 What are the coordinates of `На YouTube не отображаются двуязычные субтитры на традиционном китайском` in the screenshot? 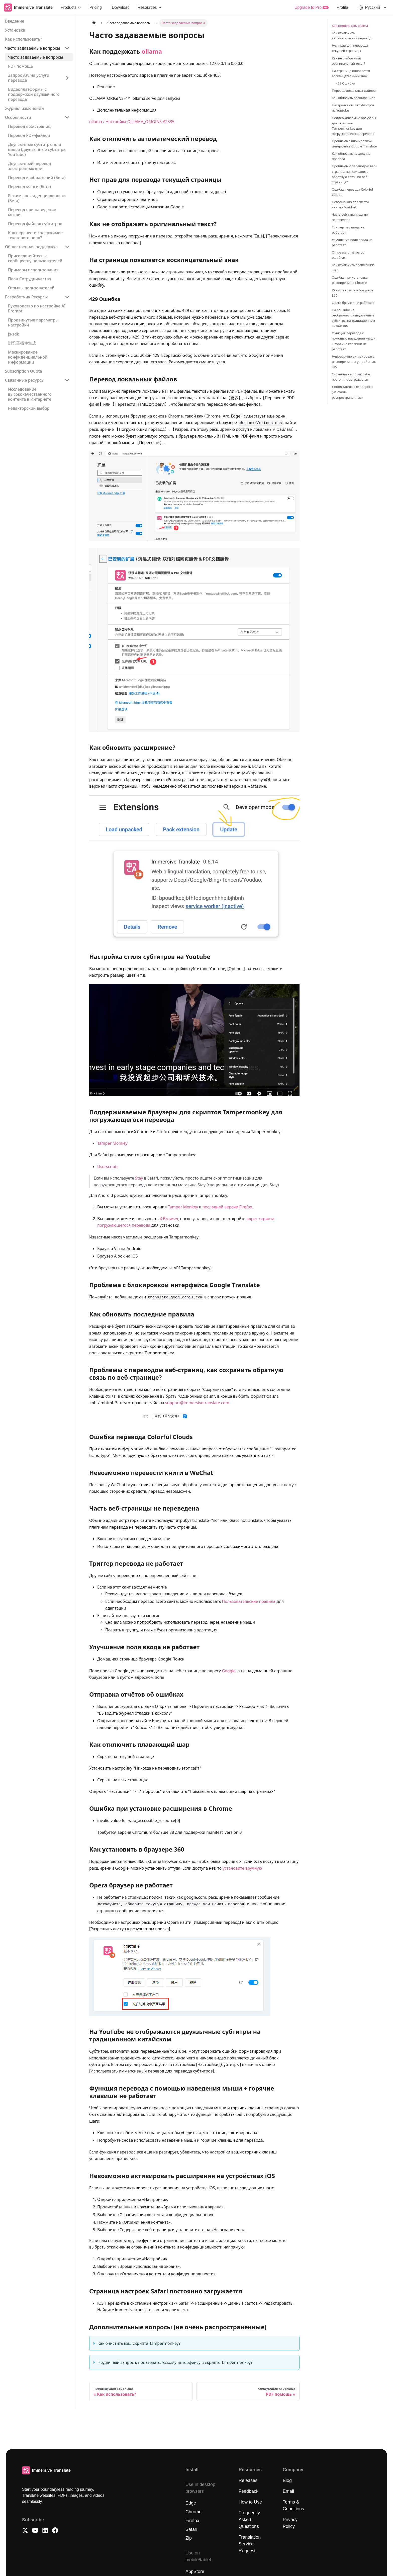 It's located at (353, 318).